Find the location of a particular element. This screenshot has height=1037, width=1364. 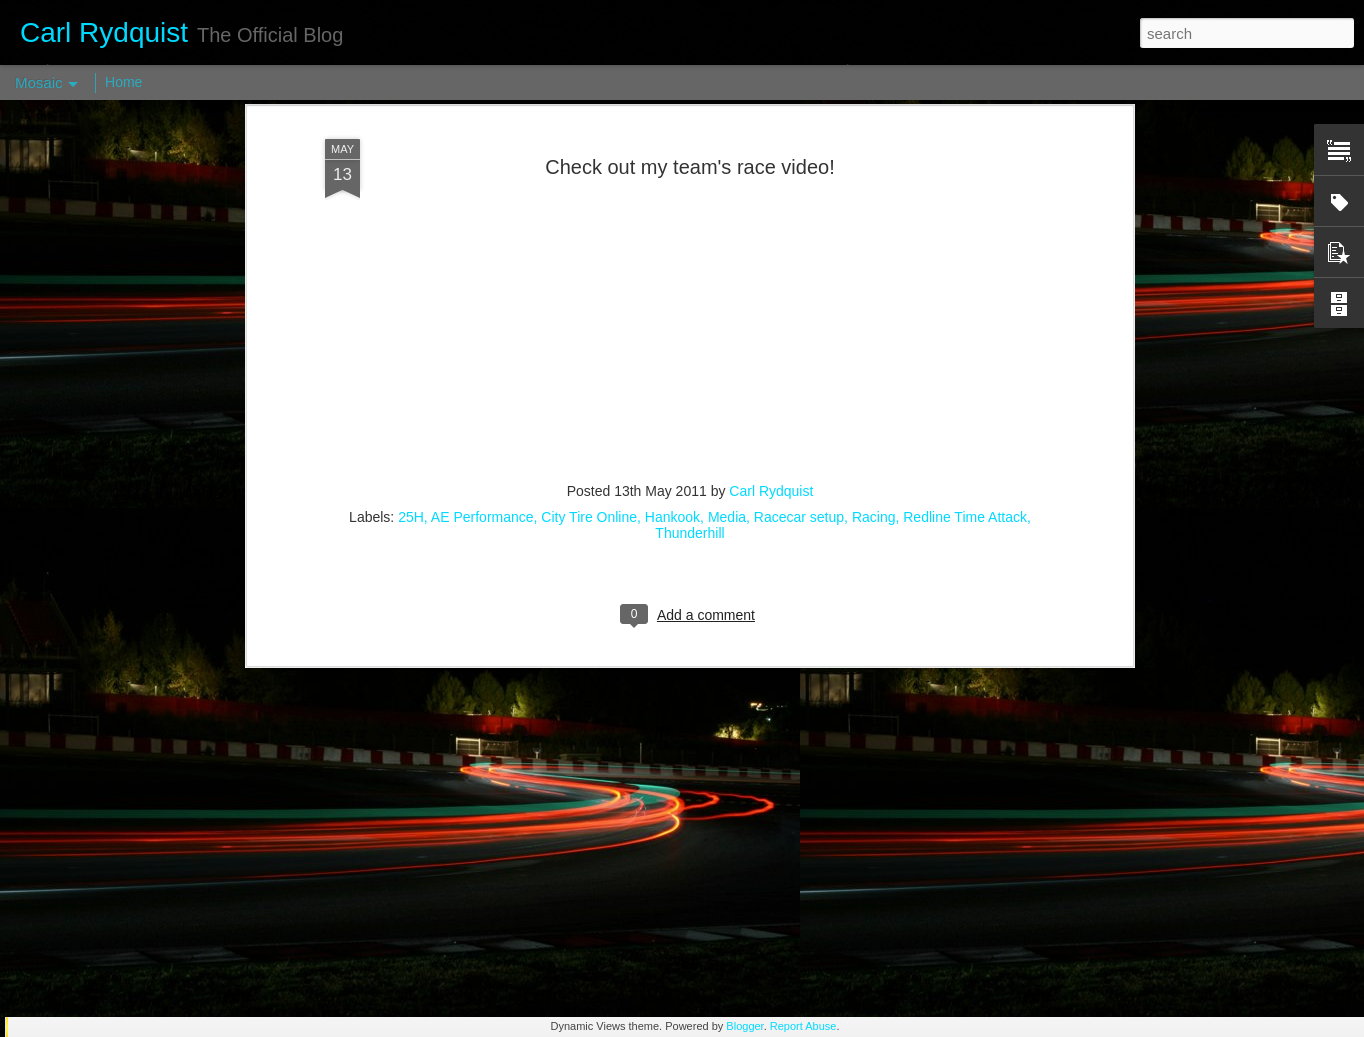

Carl Rydquist is located at coordinates (771, 290).